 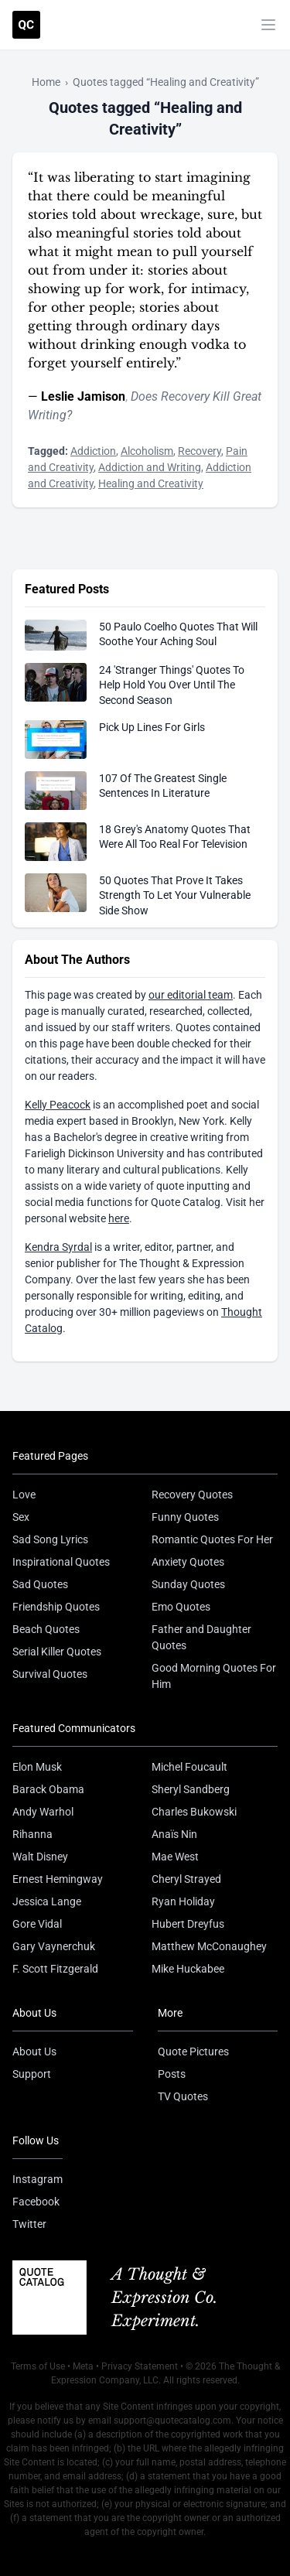 What do you see at coordinates (191, 1789) in the screenshot?
I see `Sheryl Sandberg` at bounding box center [191, 1789].